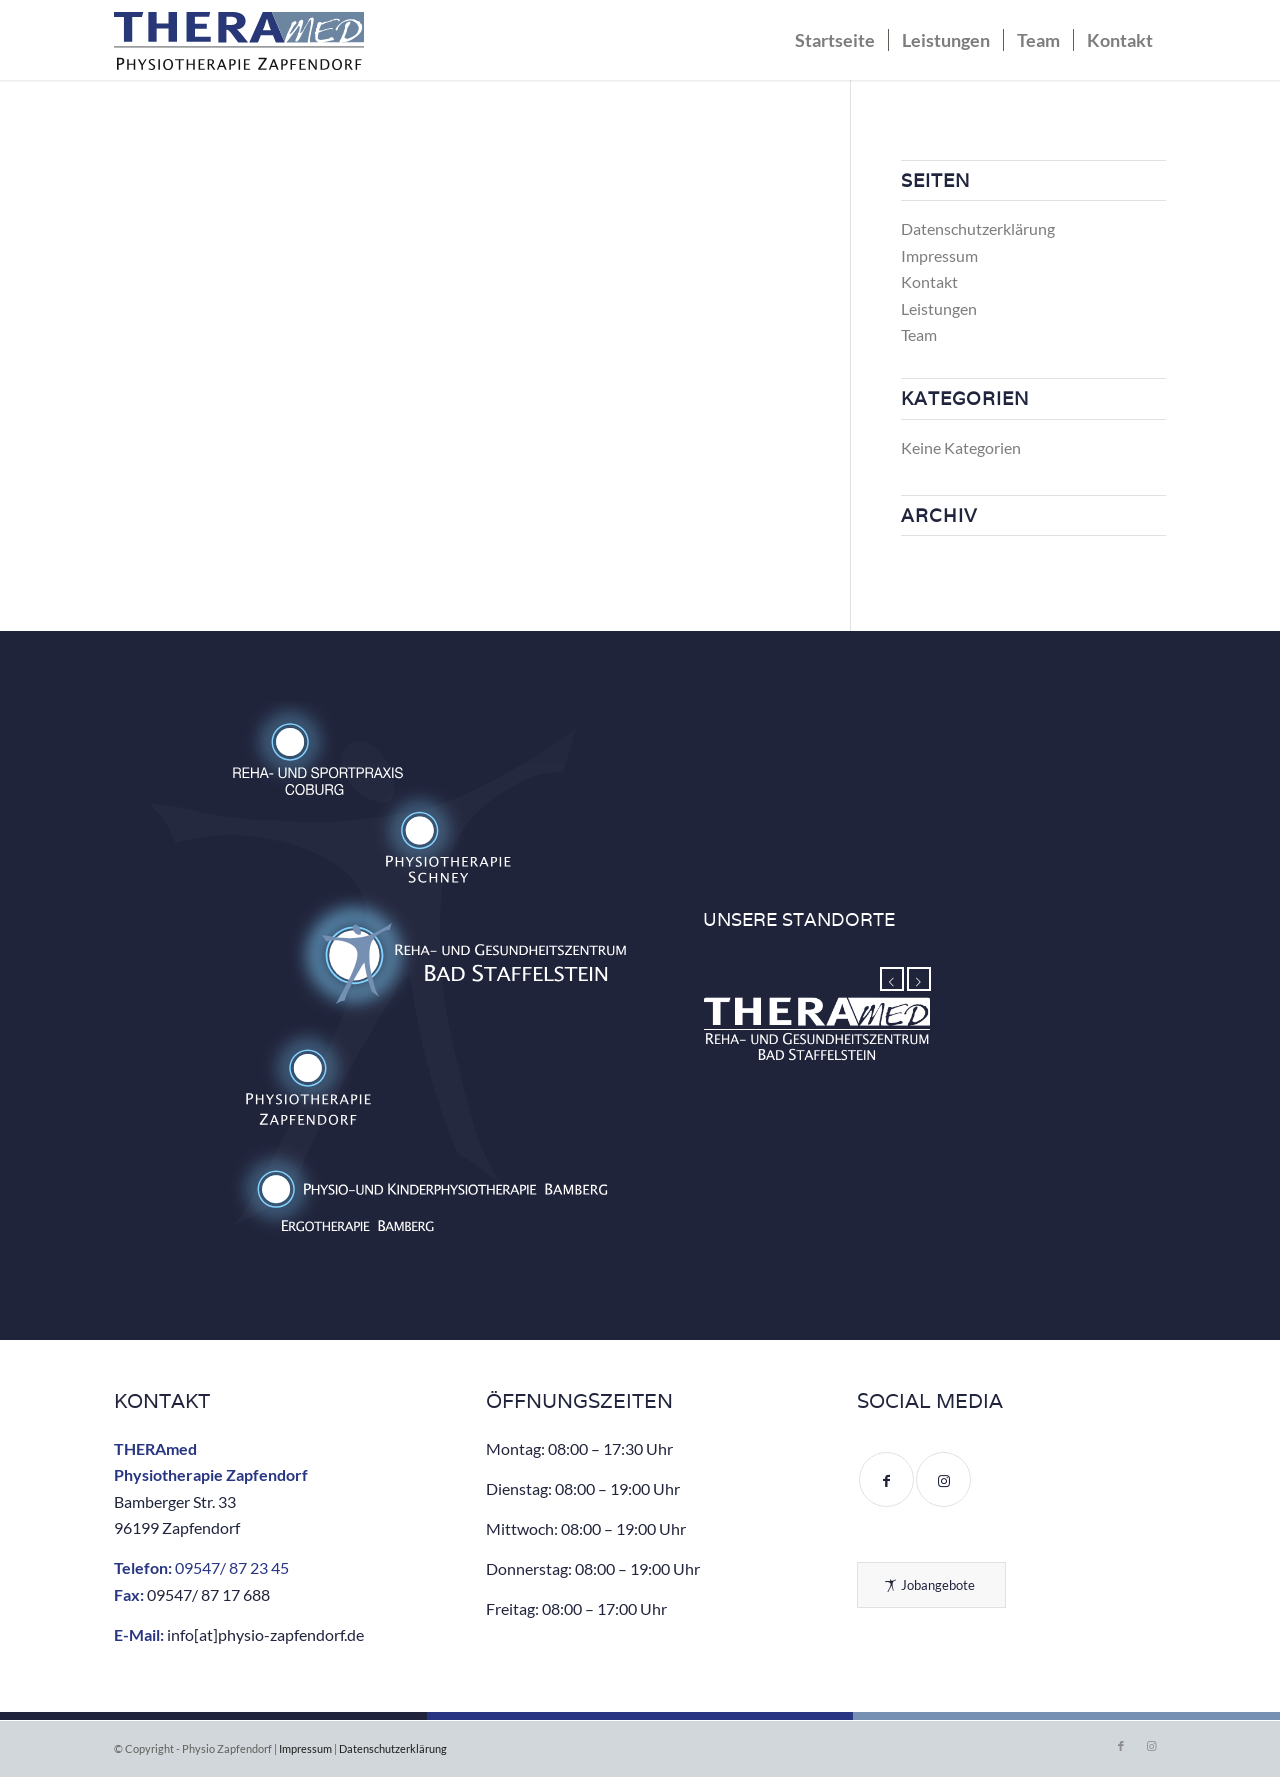 Image resolution: width=1280 pixels, height=1777 pixels. I want to click on [Jobangebote], so click(931, 1585).